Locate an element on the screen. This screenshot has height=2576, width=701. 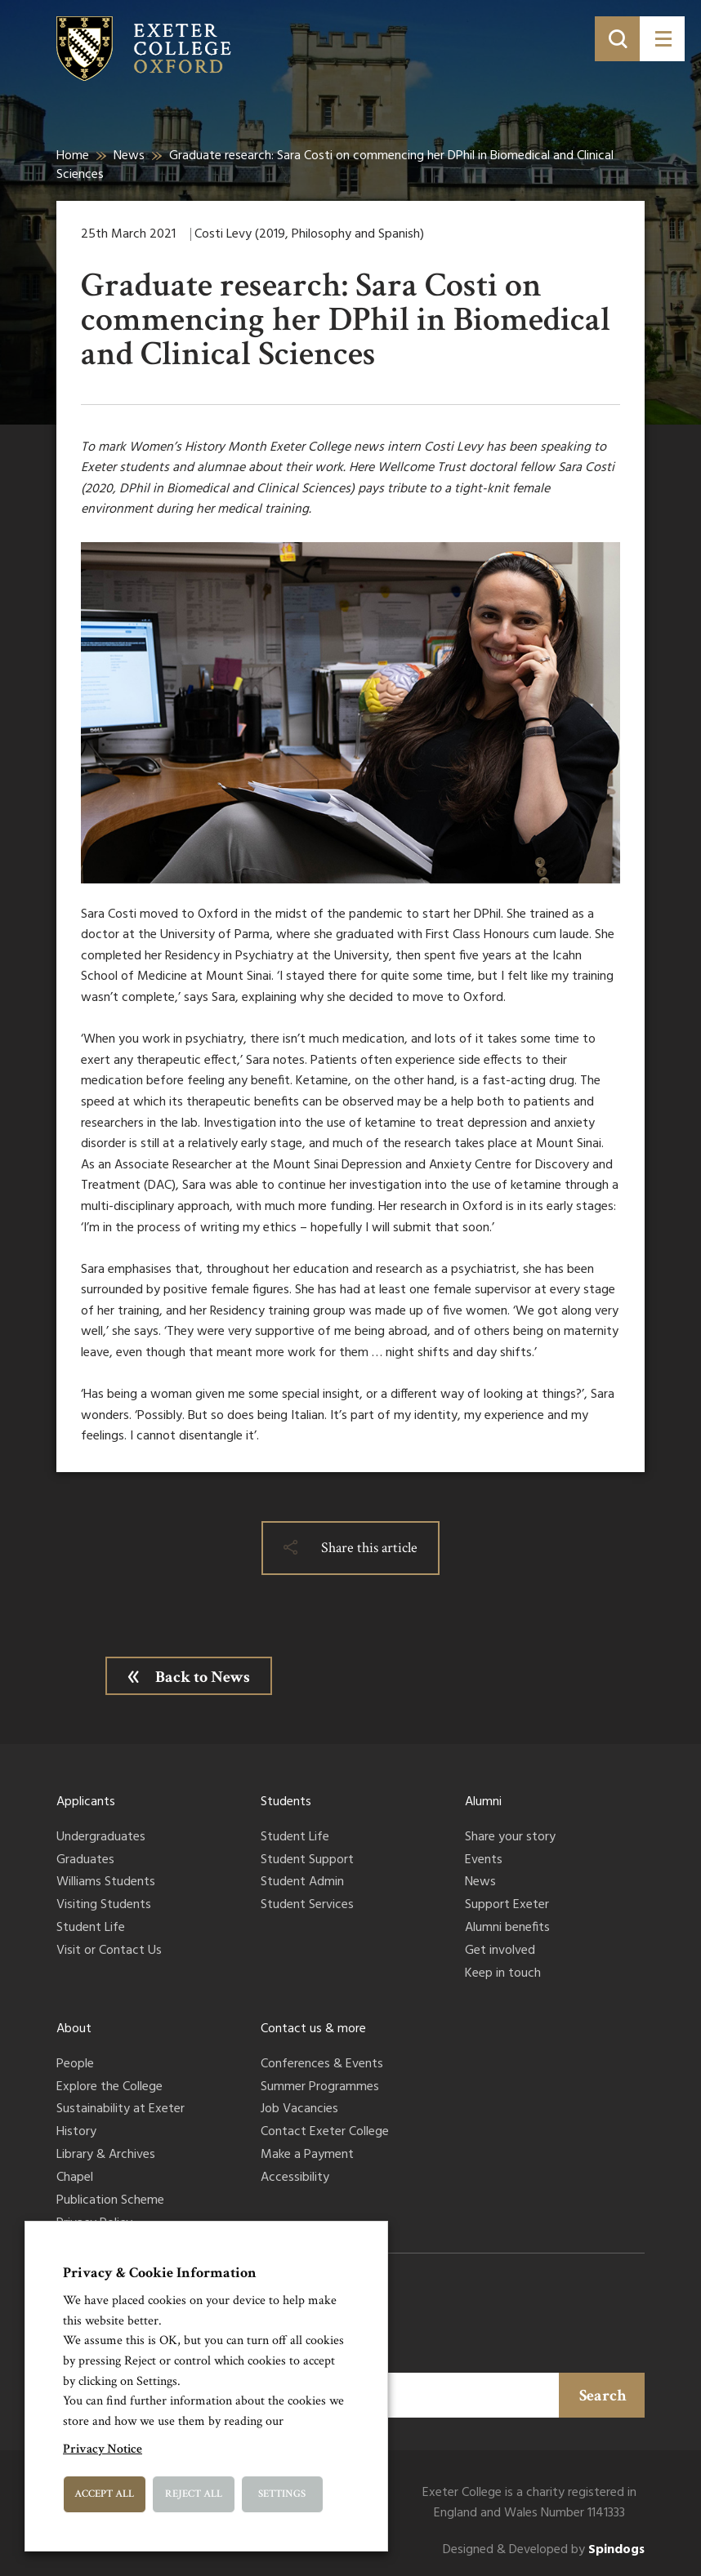
Library & Archives is located at coordinates (105, 2155).